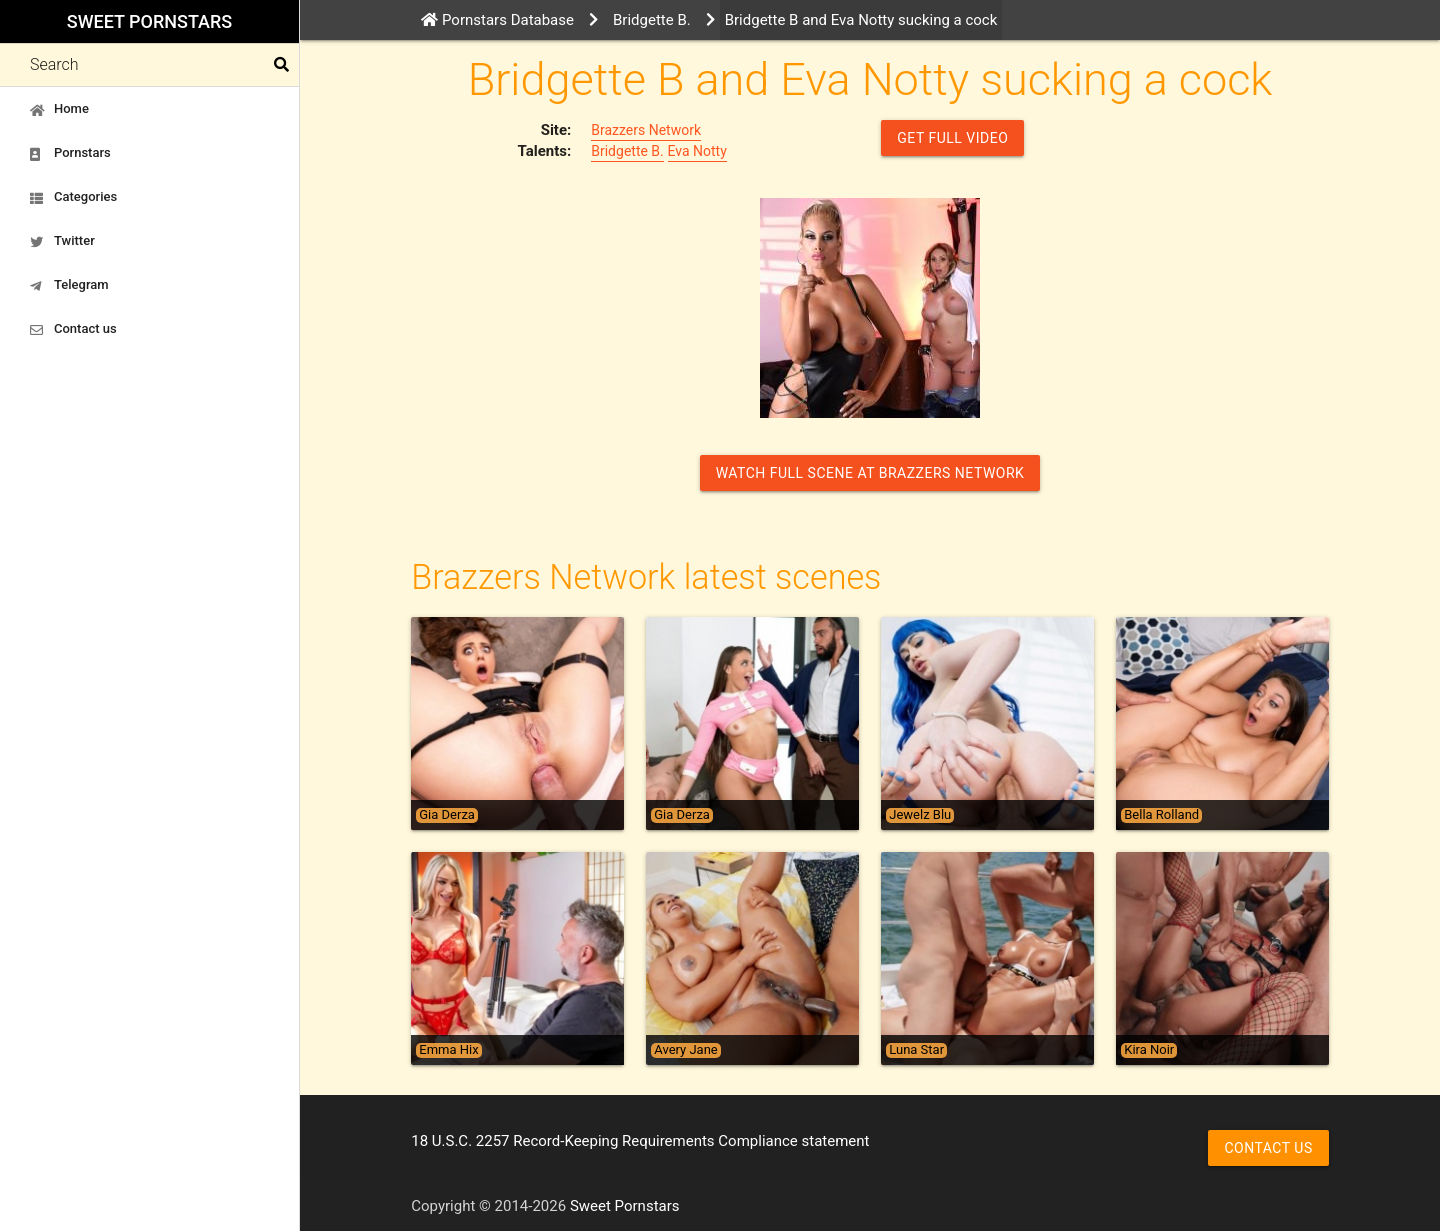 The width and height of the screenshot is (1440, 1231). I want to click on 18 U.S.C. 2257 Record-Keeping Requirements Compliance statement, so click(640, 1141).